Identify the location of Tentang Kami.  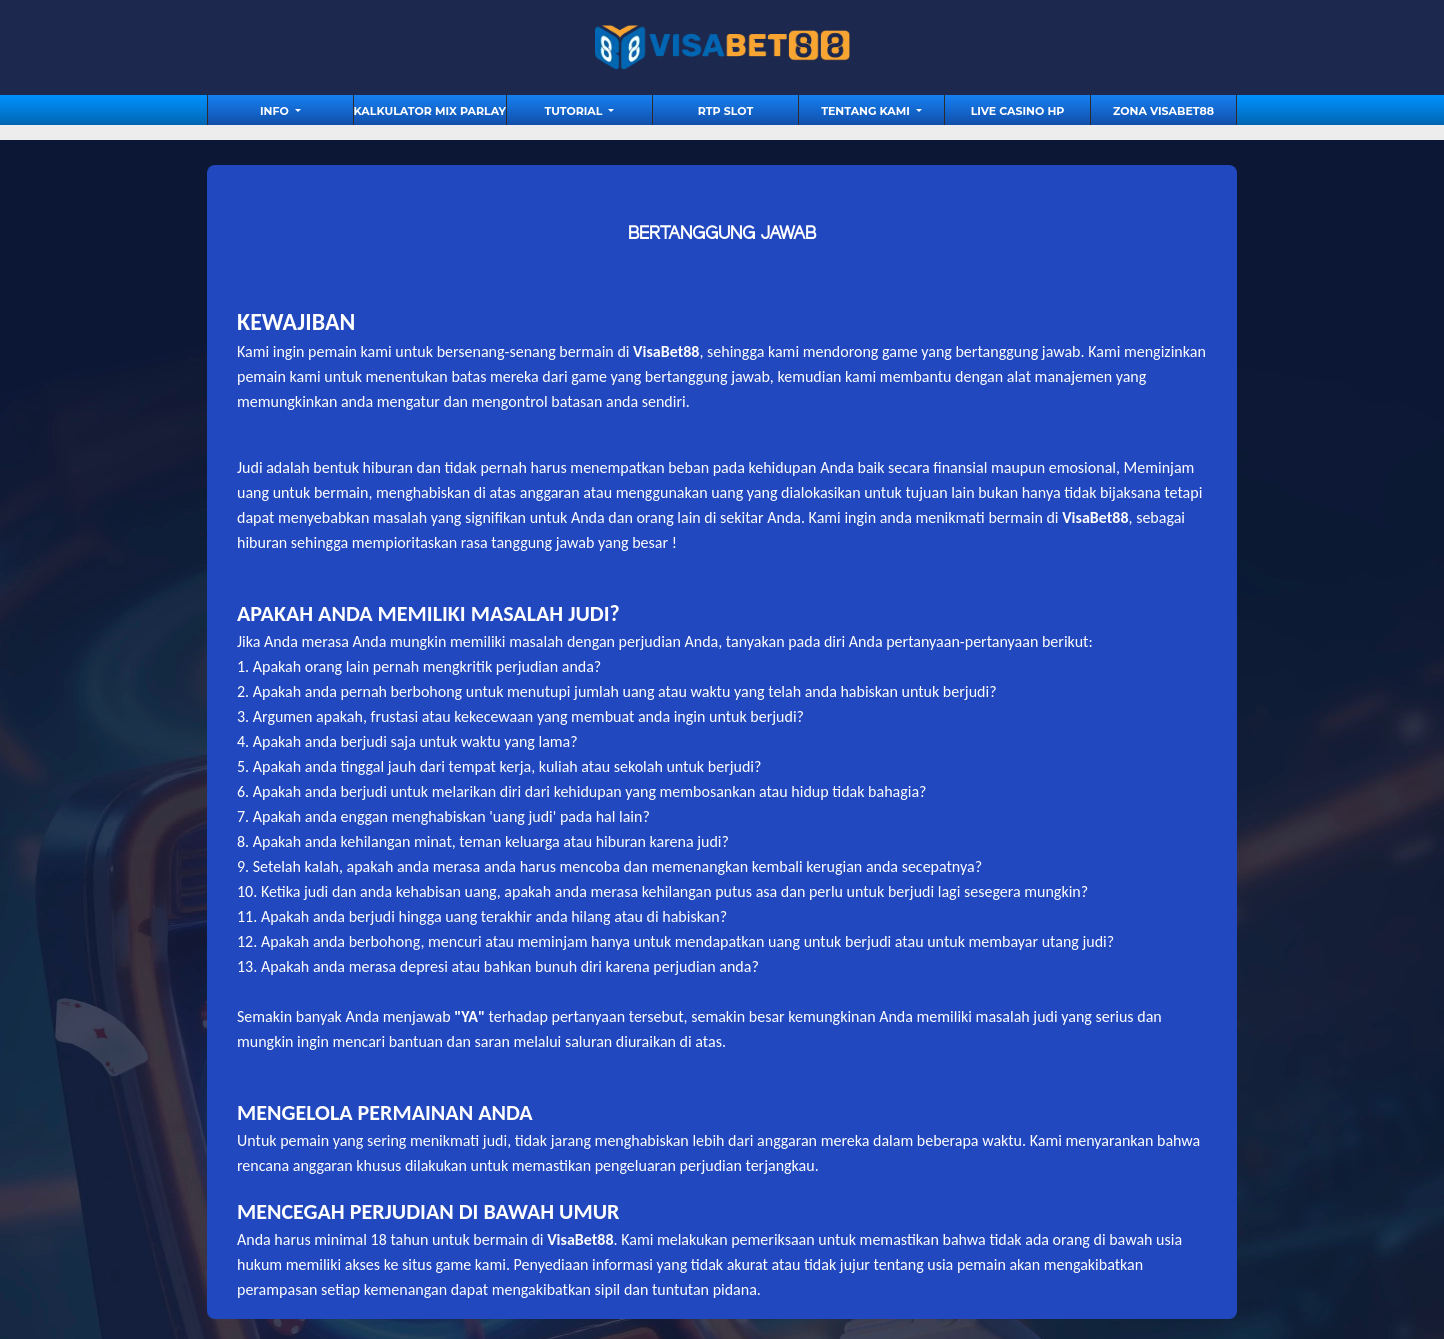
(867, 111).